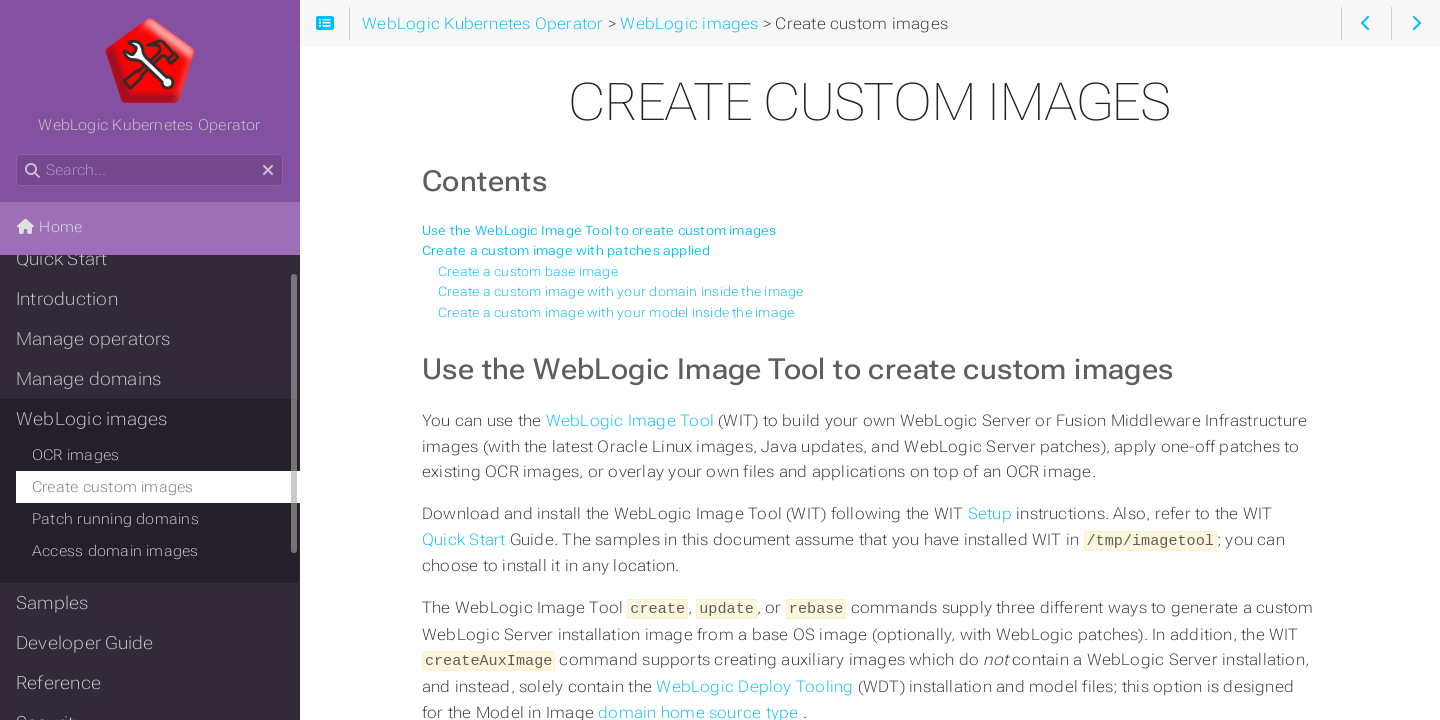  What do you see at coordinates (17, 154) in the screenshot?
I see `Search` at bounding box center [17, 154].